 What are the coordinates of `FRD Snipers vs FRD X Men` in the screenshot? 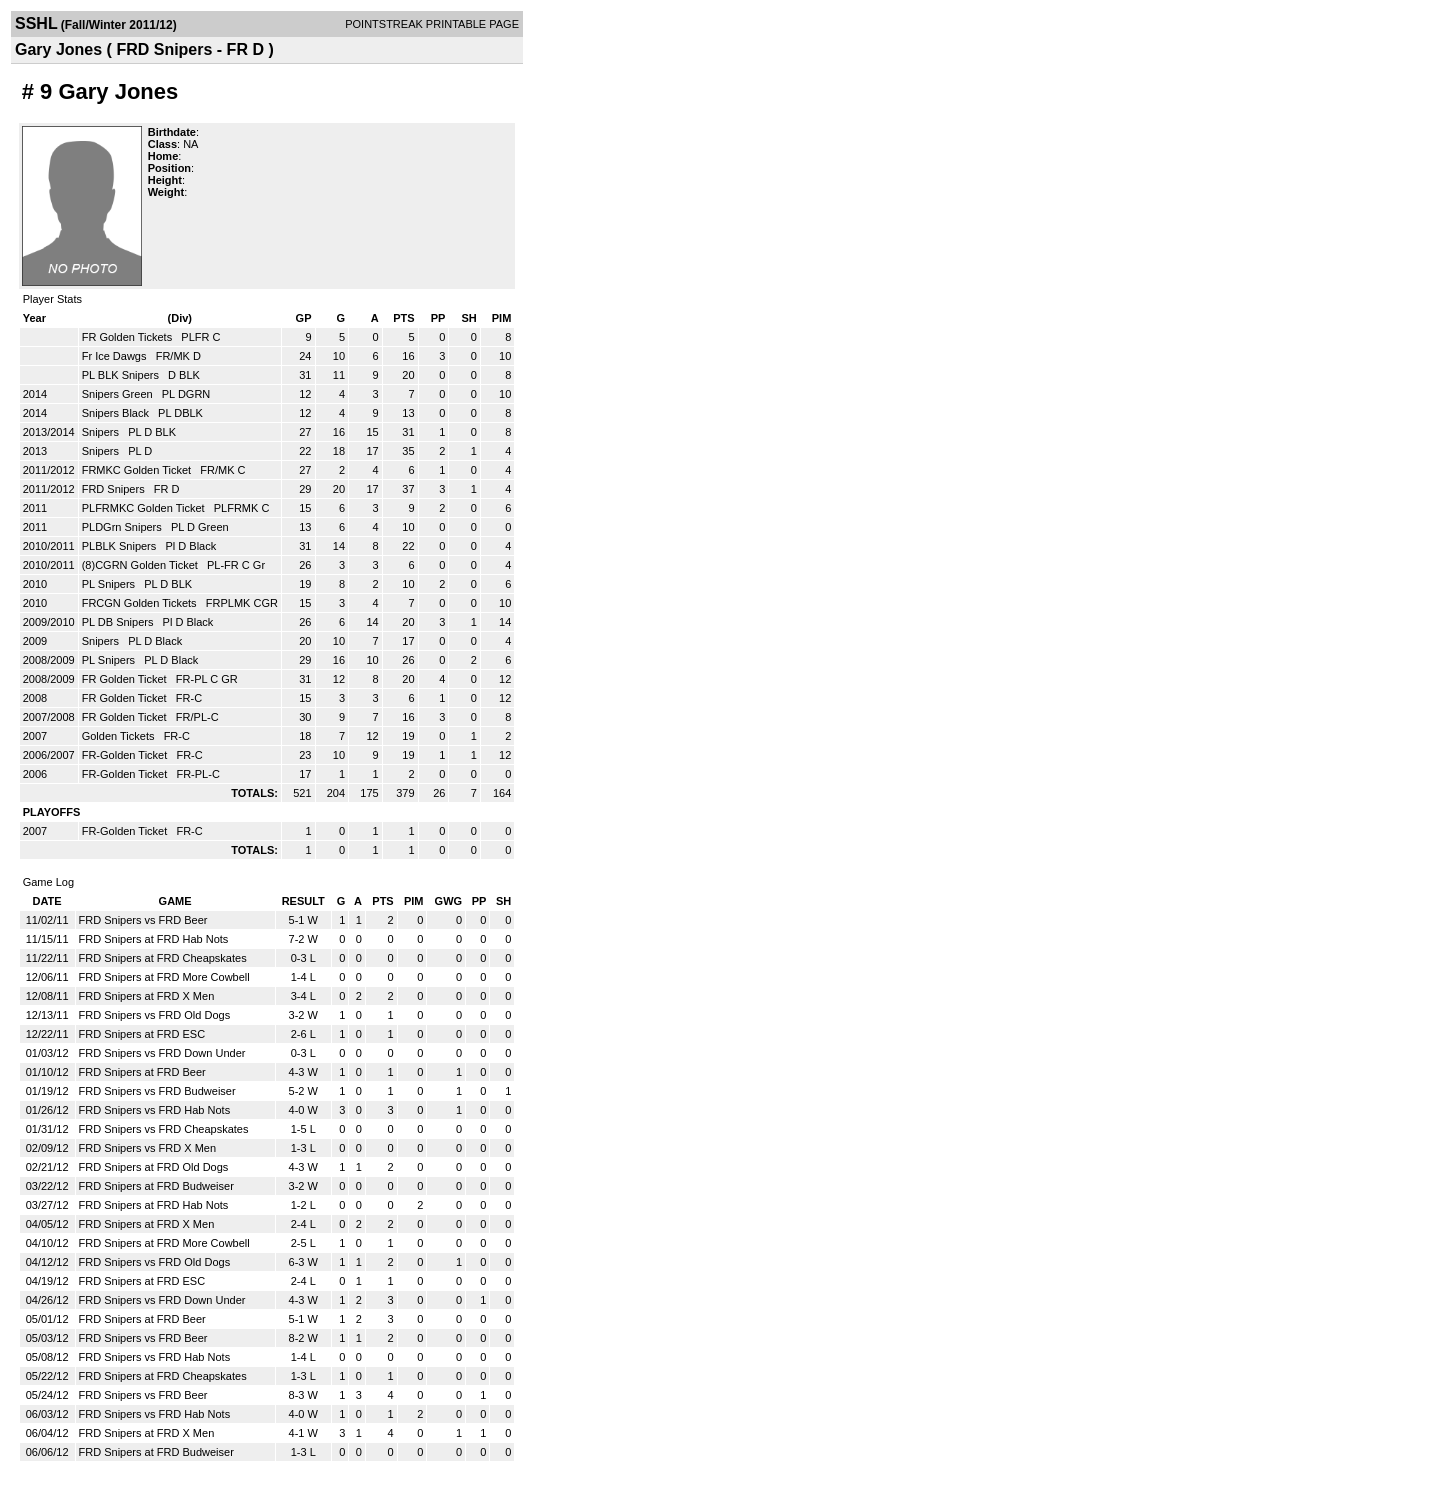 It's located at (148, 1148).